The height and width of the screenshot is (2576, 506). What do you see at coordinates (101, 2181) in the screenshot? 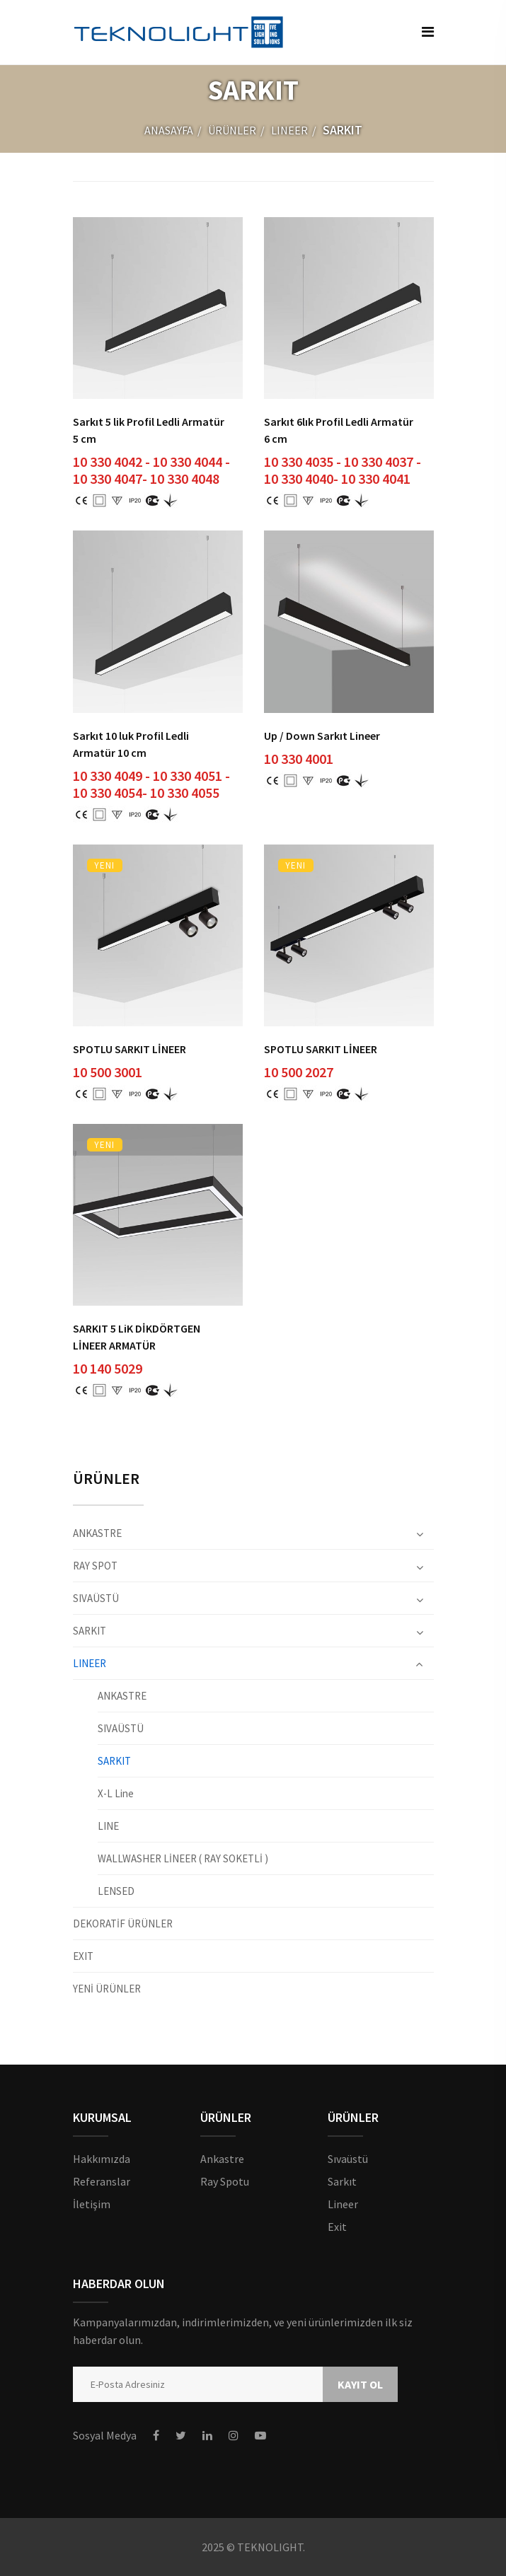
I see `Referanslar` at bounding box center [101, 2181].